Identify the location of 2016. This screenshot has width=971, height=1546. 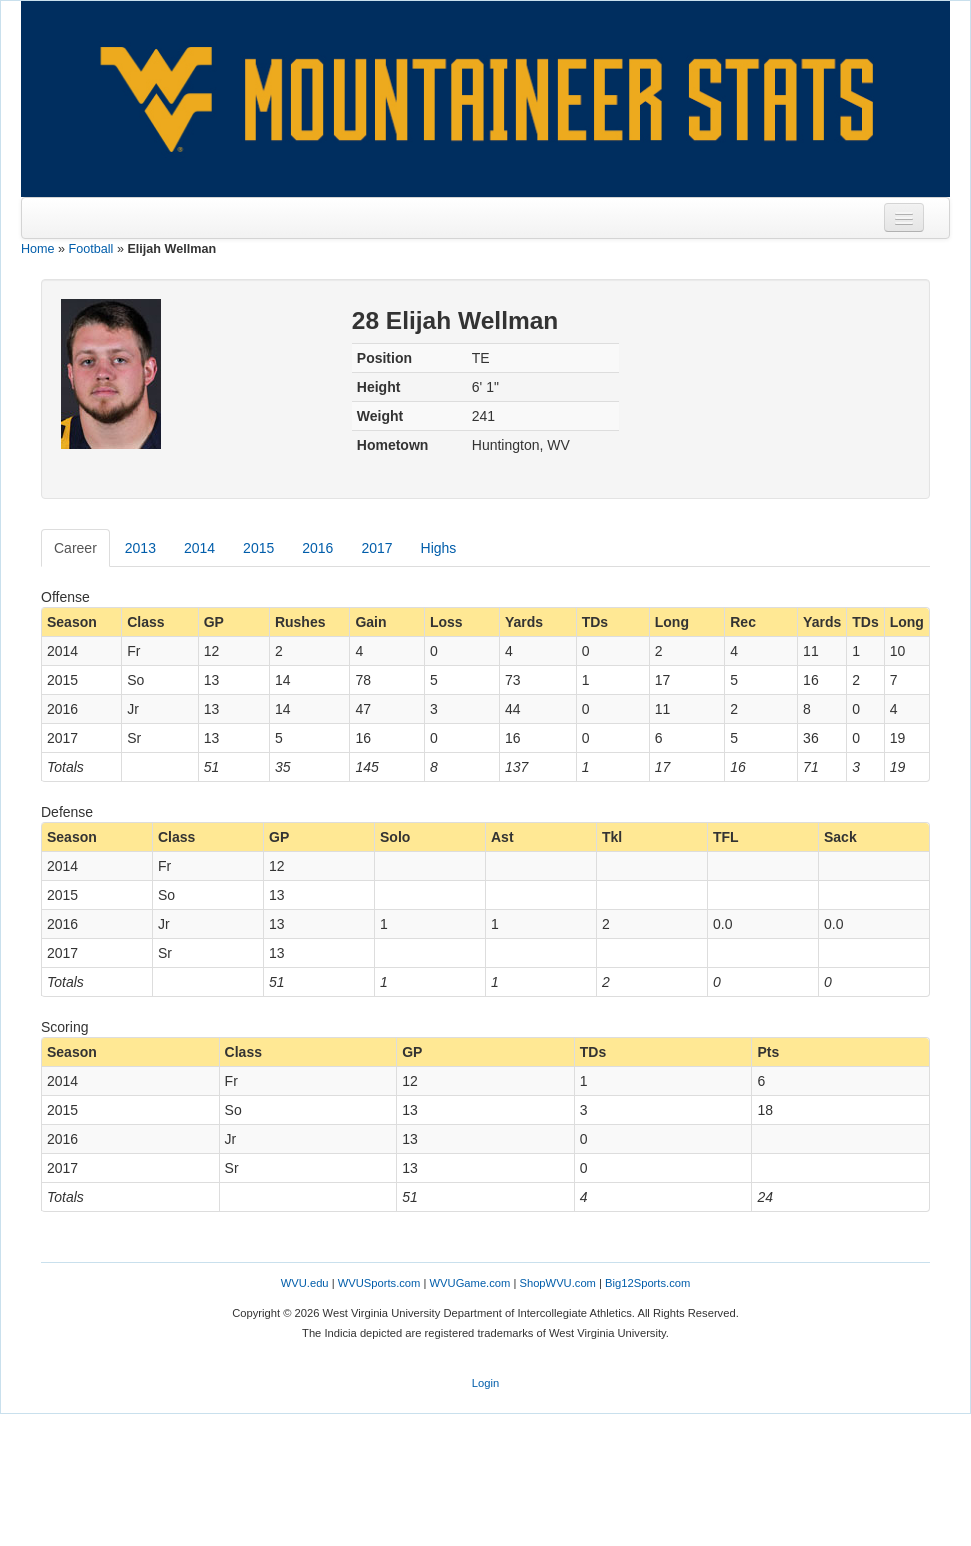
(317, 548).